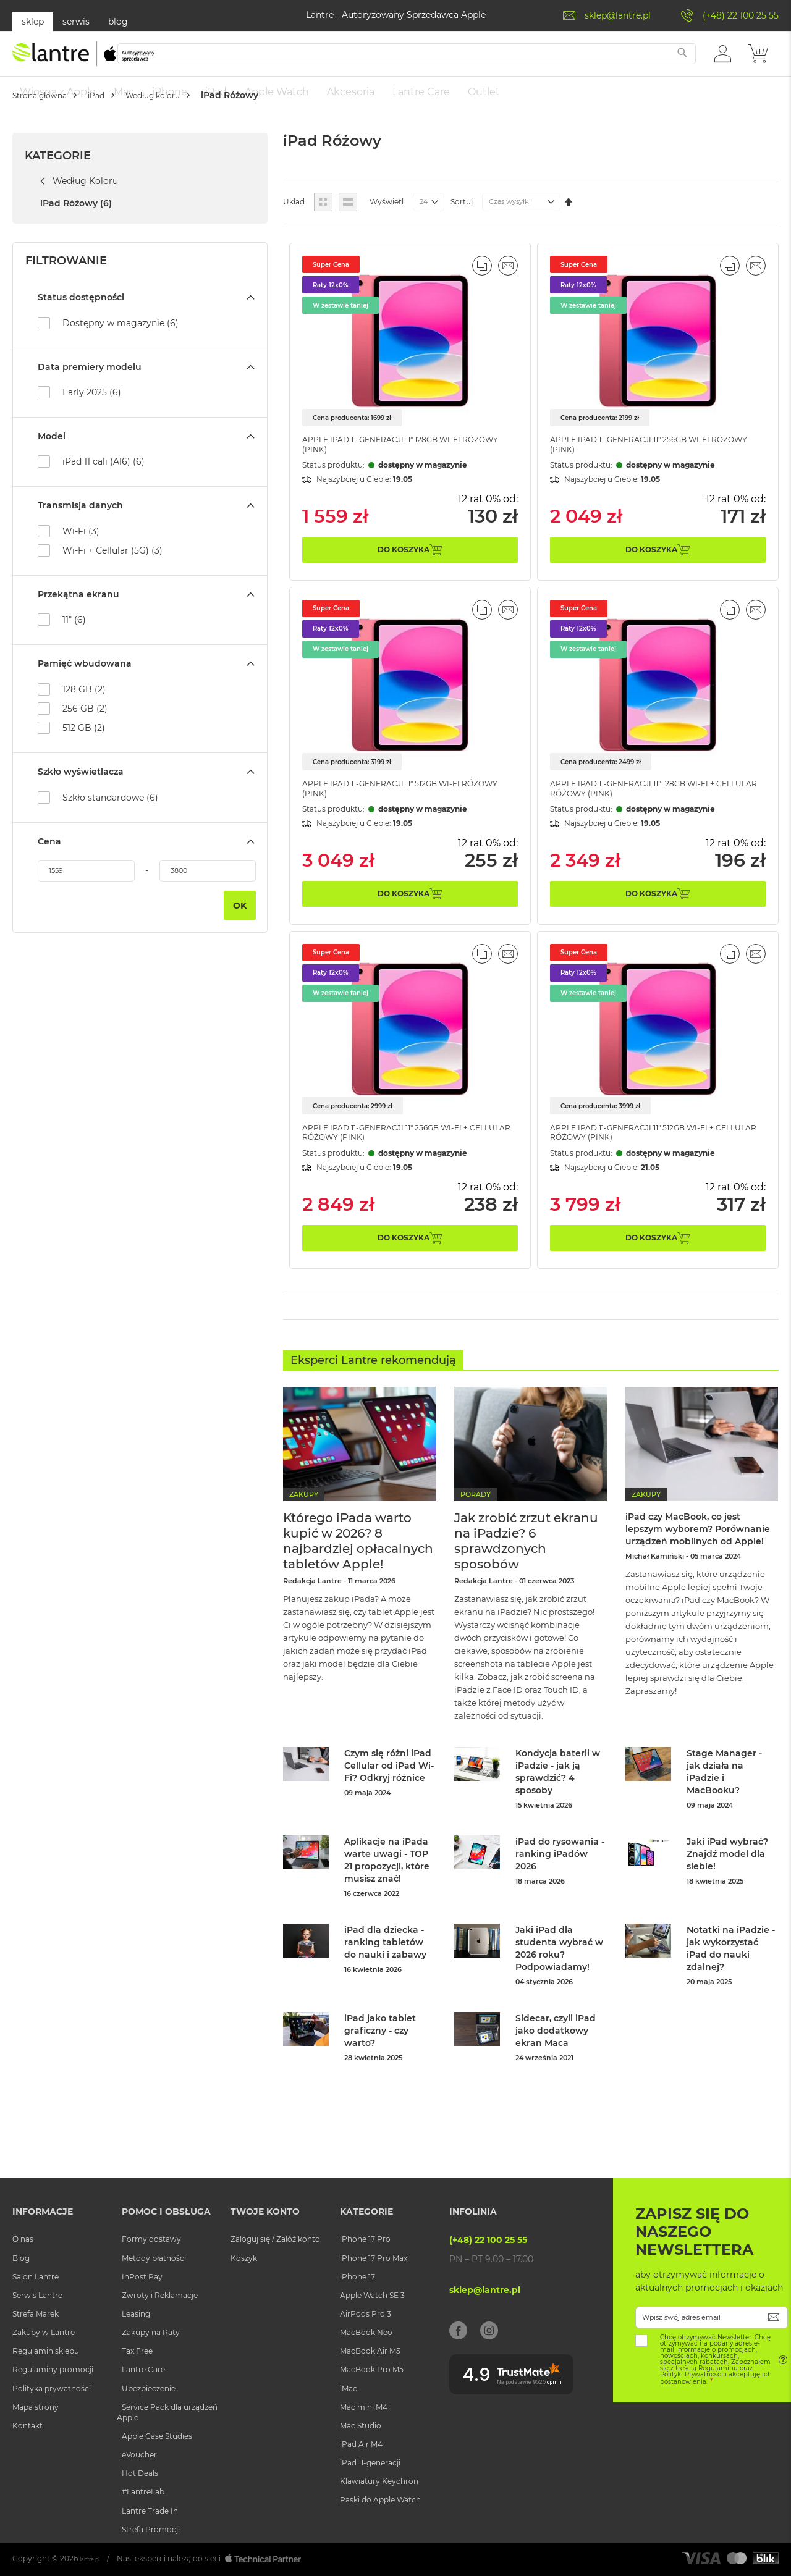  Describe the element at coordinates (654, 1601) in the screenshot. I see `Michał Kamiński` at that location.